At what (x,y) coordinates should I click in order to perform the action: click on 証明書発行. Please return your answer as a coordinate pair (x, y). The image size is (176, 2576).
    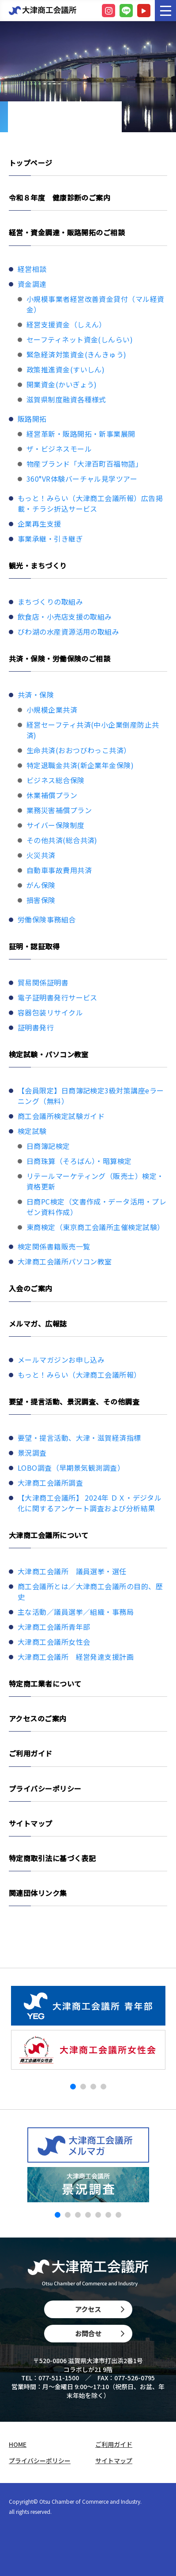
    Looking at the image, I should click on (36, 1027).